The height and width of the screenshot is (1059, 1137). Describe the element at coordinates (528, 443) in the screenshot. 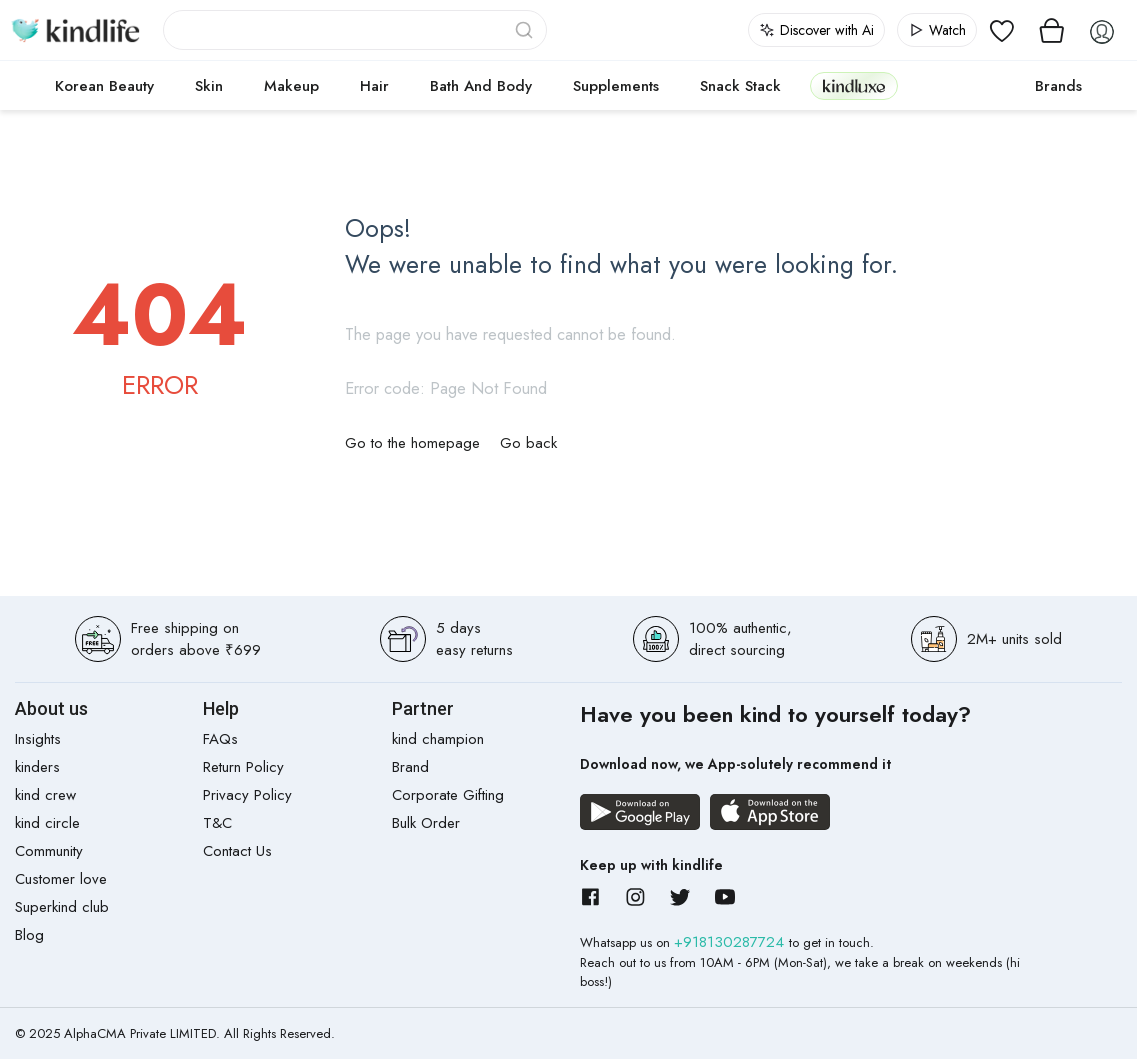

I see `Go back` at that location.